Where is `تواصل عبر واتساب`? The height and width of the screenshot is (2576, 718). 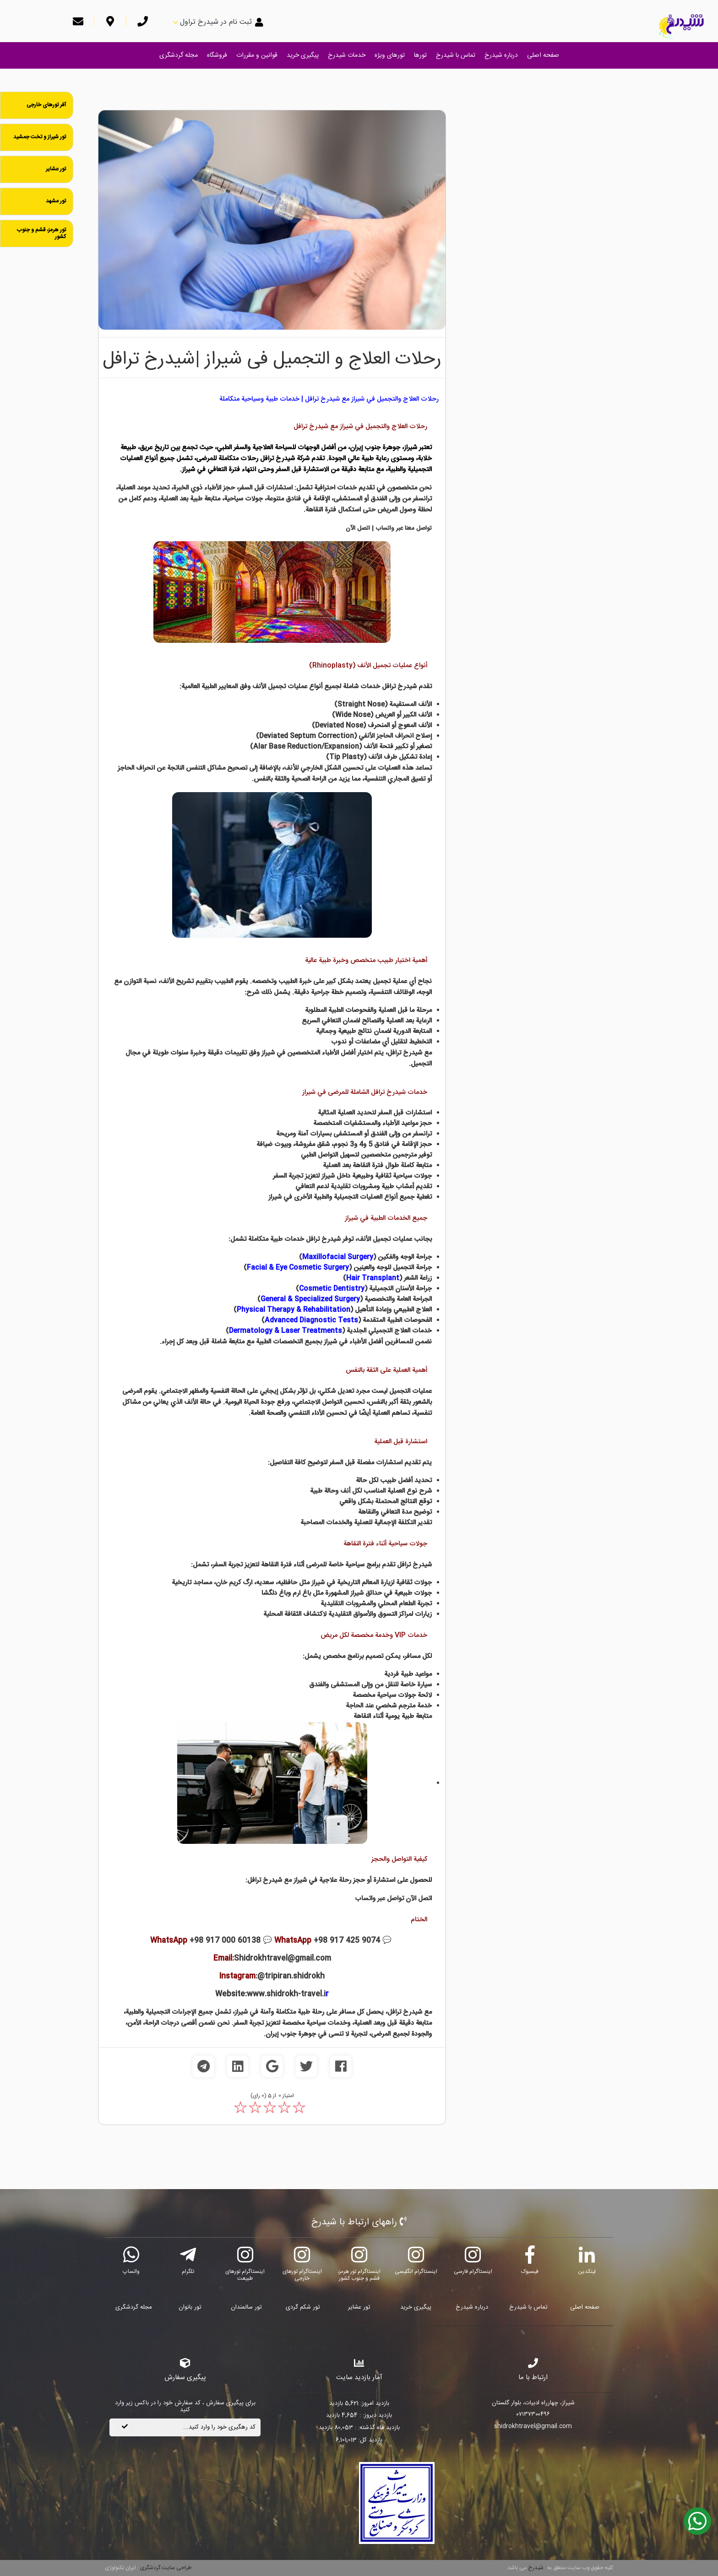 تواصل عبر واتساب is located at coordinates (379, 1898).